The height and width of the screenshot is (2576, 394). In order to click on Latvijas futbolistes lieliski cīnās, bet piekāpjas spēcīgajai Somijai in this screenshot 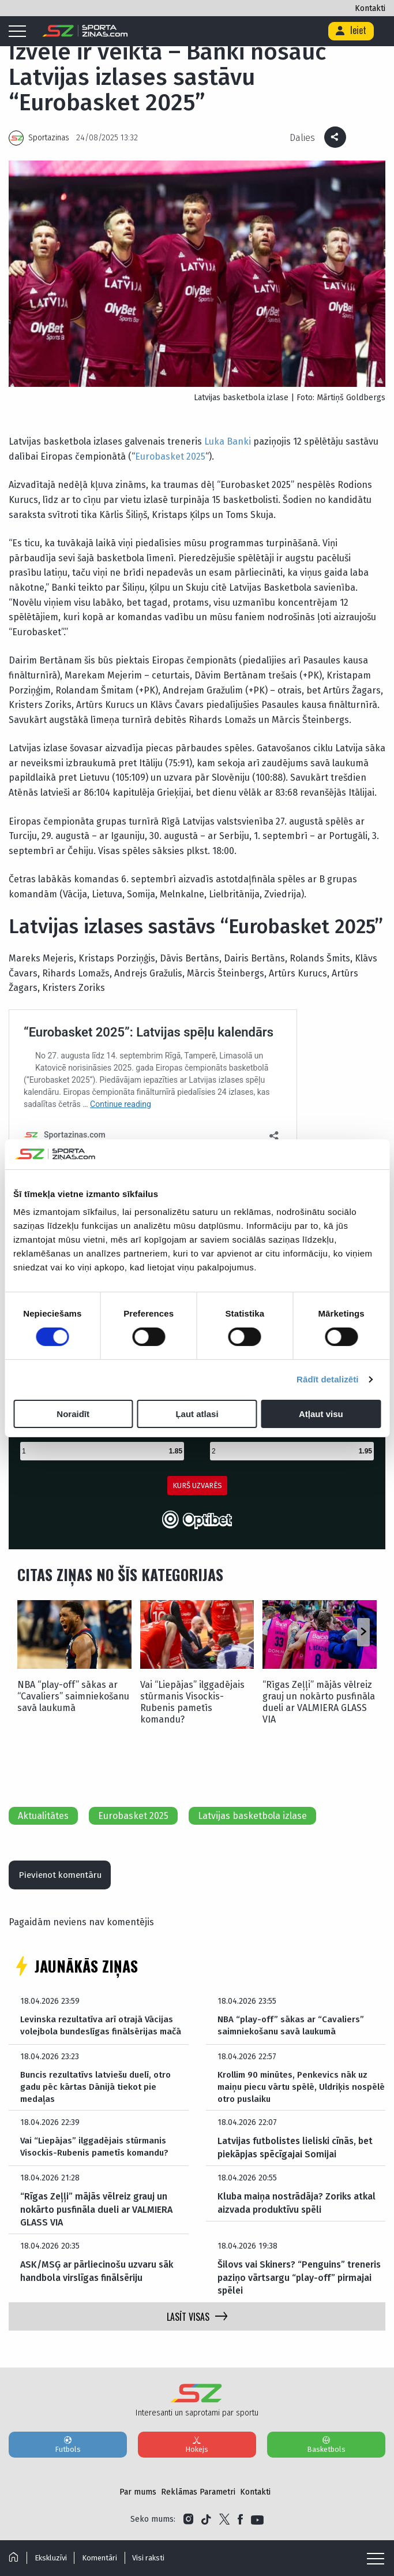, I will do `click(295, 2153)`.